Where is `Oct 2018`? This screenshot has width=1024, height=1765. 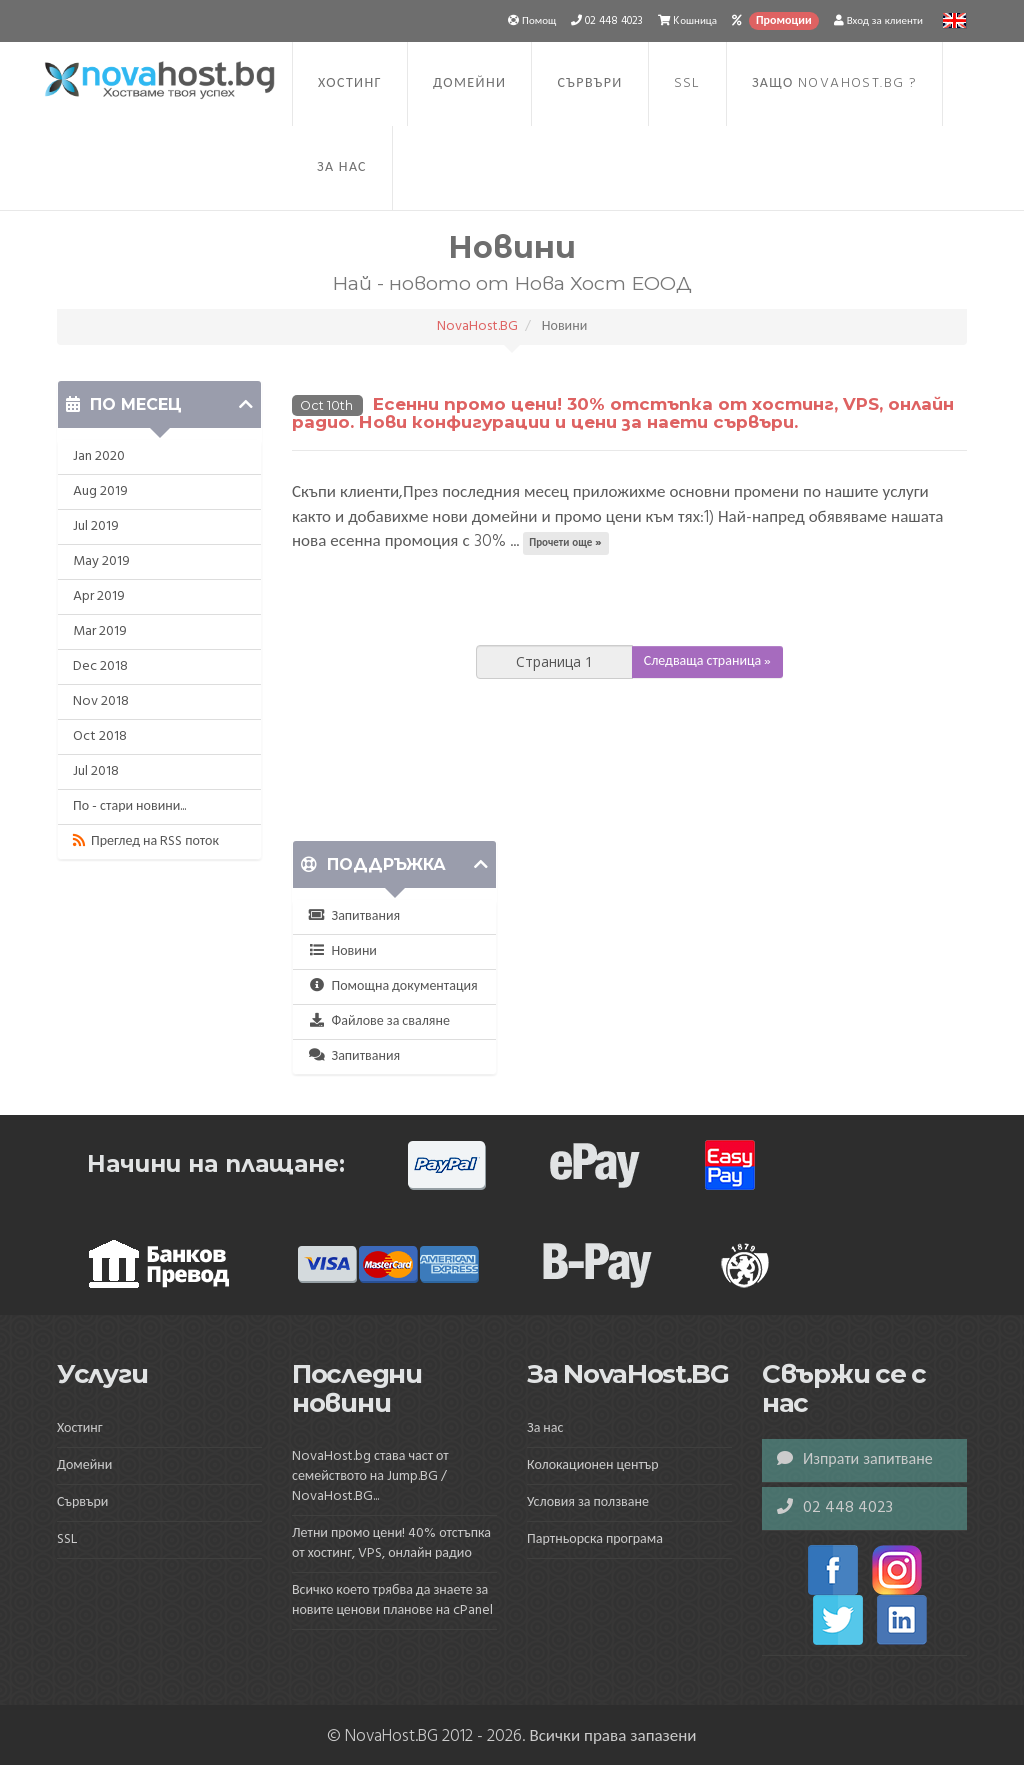
Oct 2018 is located at coordinates (100, 736).